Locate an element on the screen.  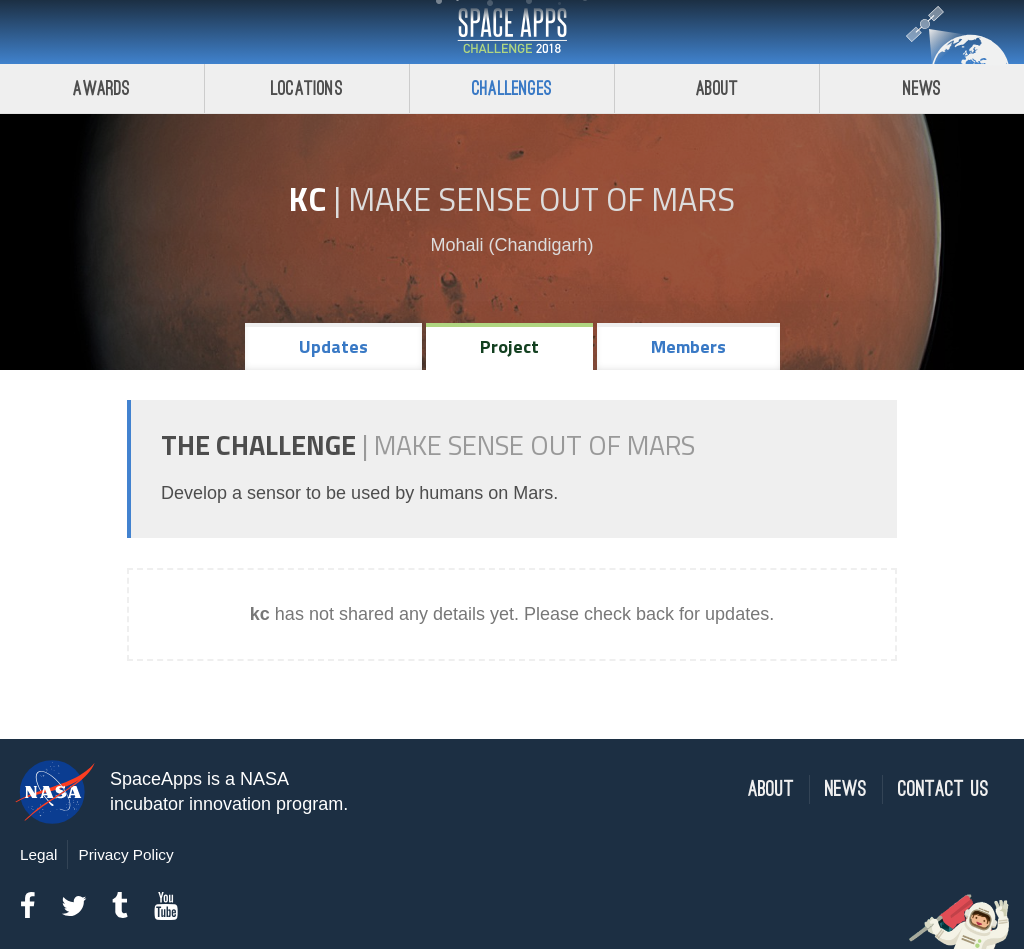
Challenges is located at coordinates (512, 88).